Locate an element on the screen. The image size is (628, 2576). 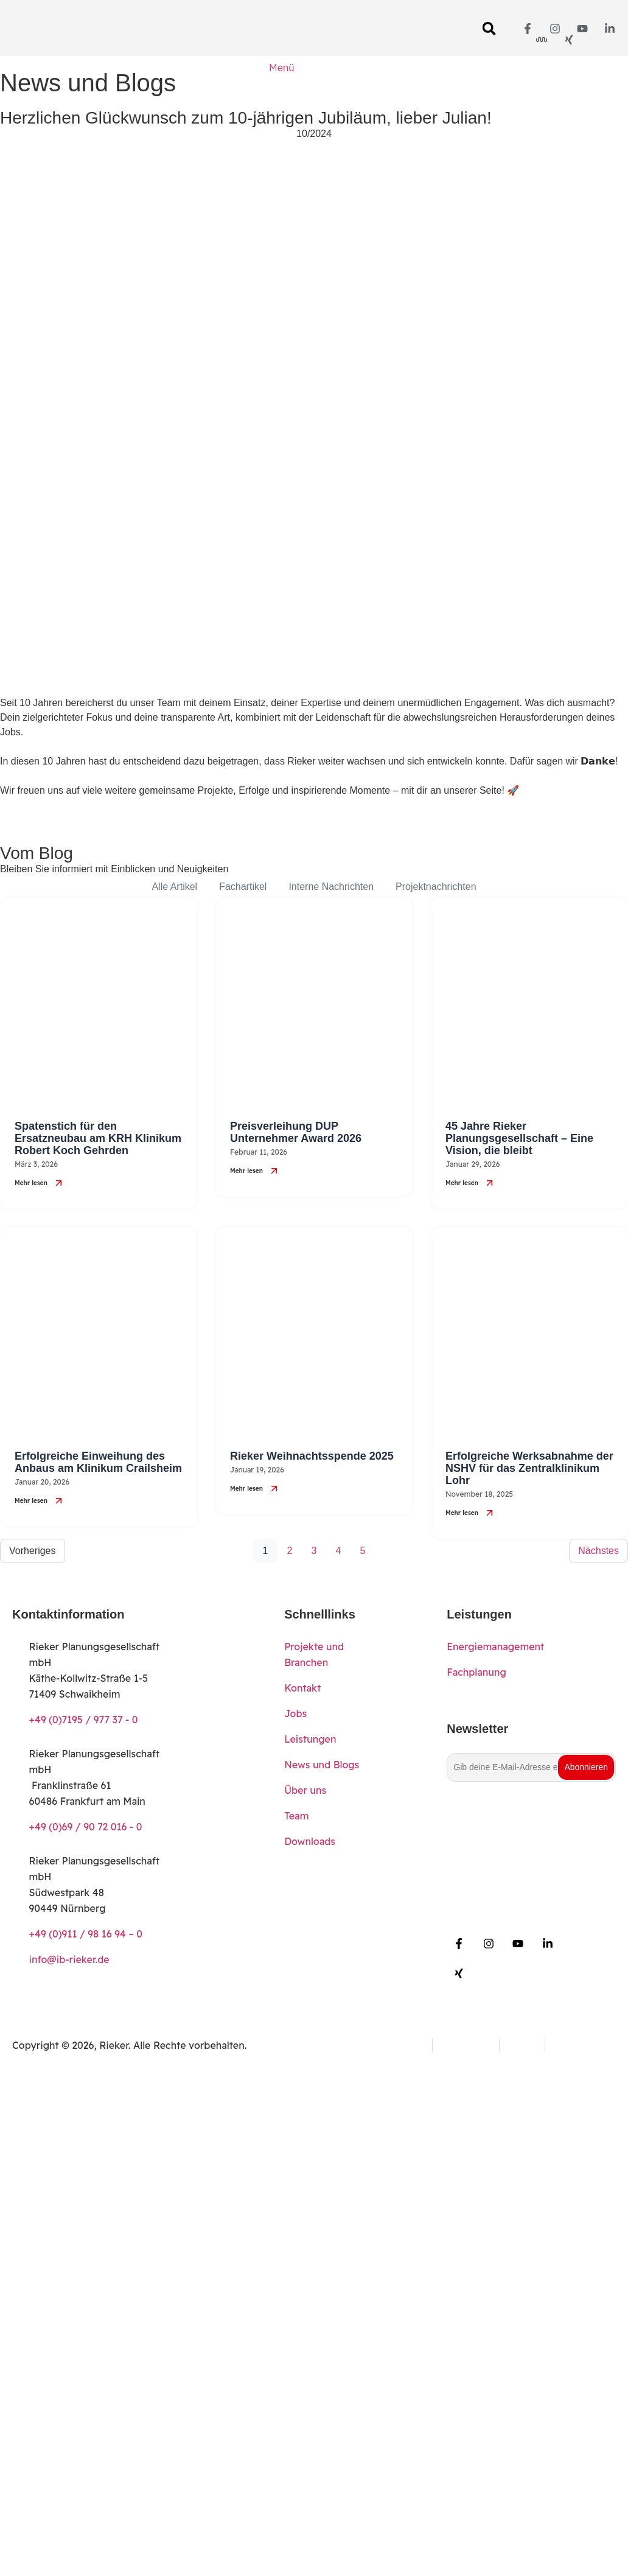
Fachartikel is located at coordinates (243, 886).